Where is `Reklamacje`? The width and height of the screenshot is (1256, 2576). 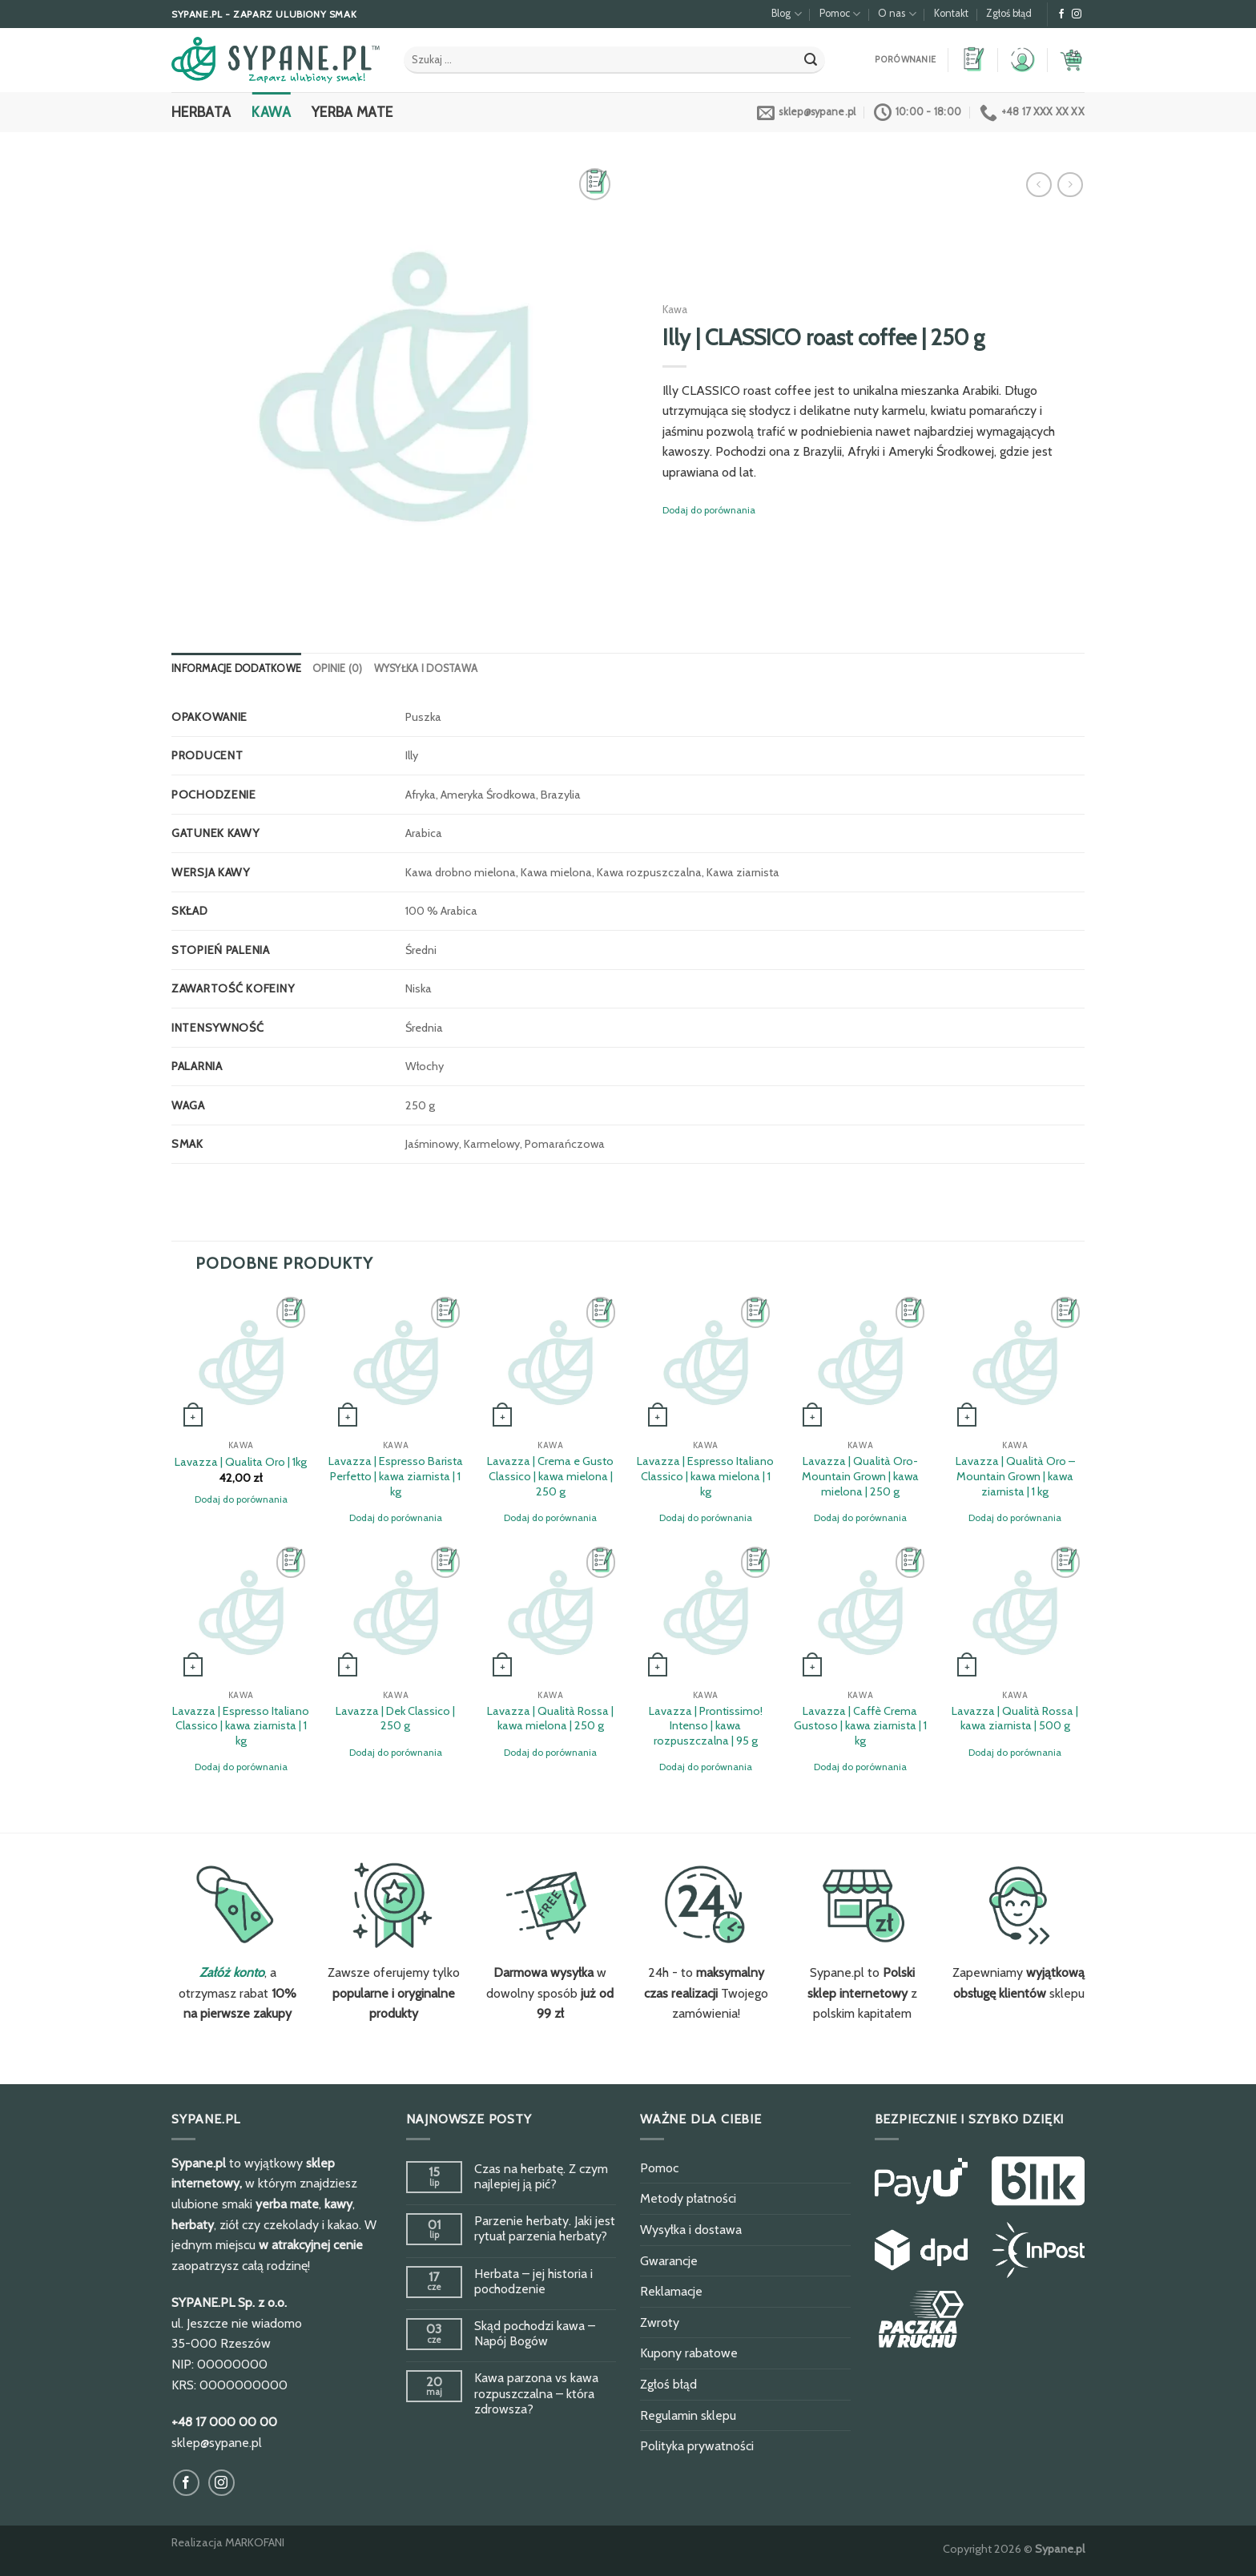 Reklamacje is located at coordinates (671, 2291).